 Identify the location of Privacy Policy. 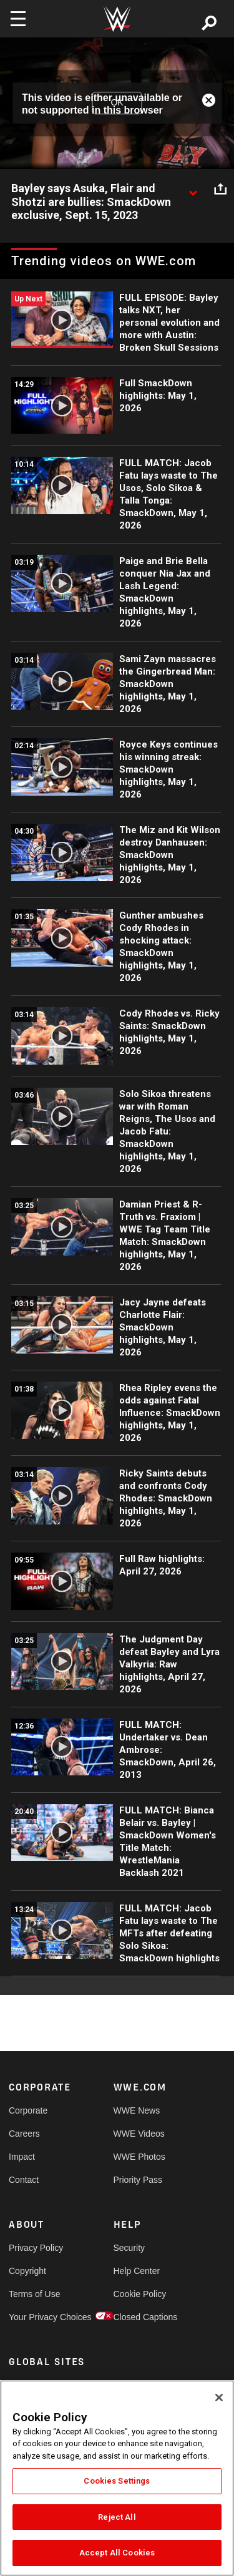
(35, 2248).